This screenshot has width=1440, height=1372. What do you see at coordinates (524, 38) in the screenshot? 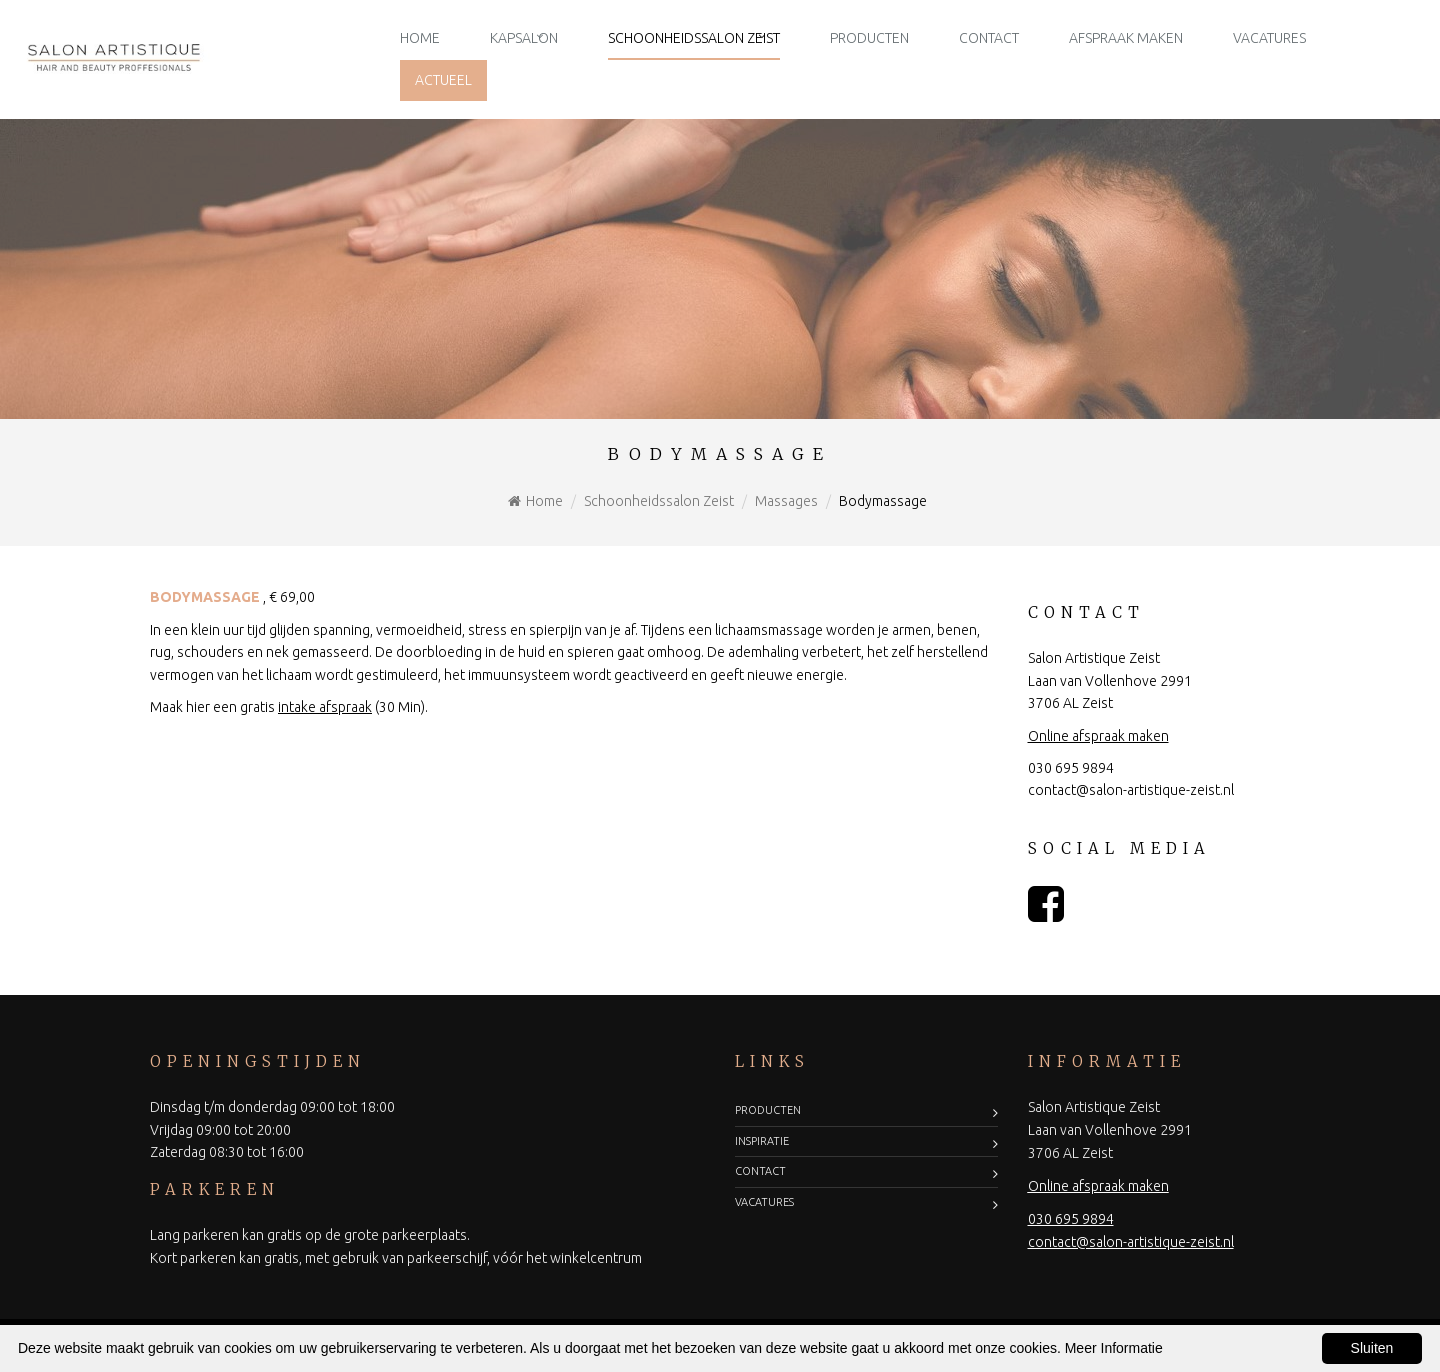
I see `Kapsalon` at bounding box center [524, 38].